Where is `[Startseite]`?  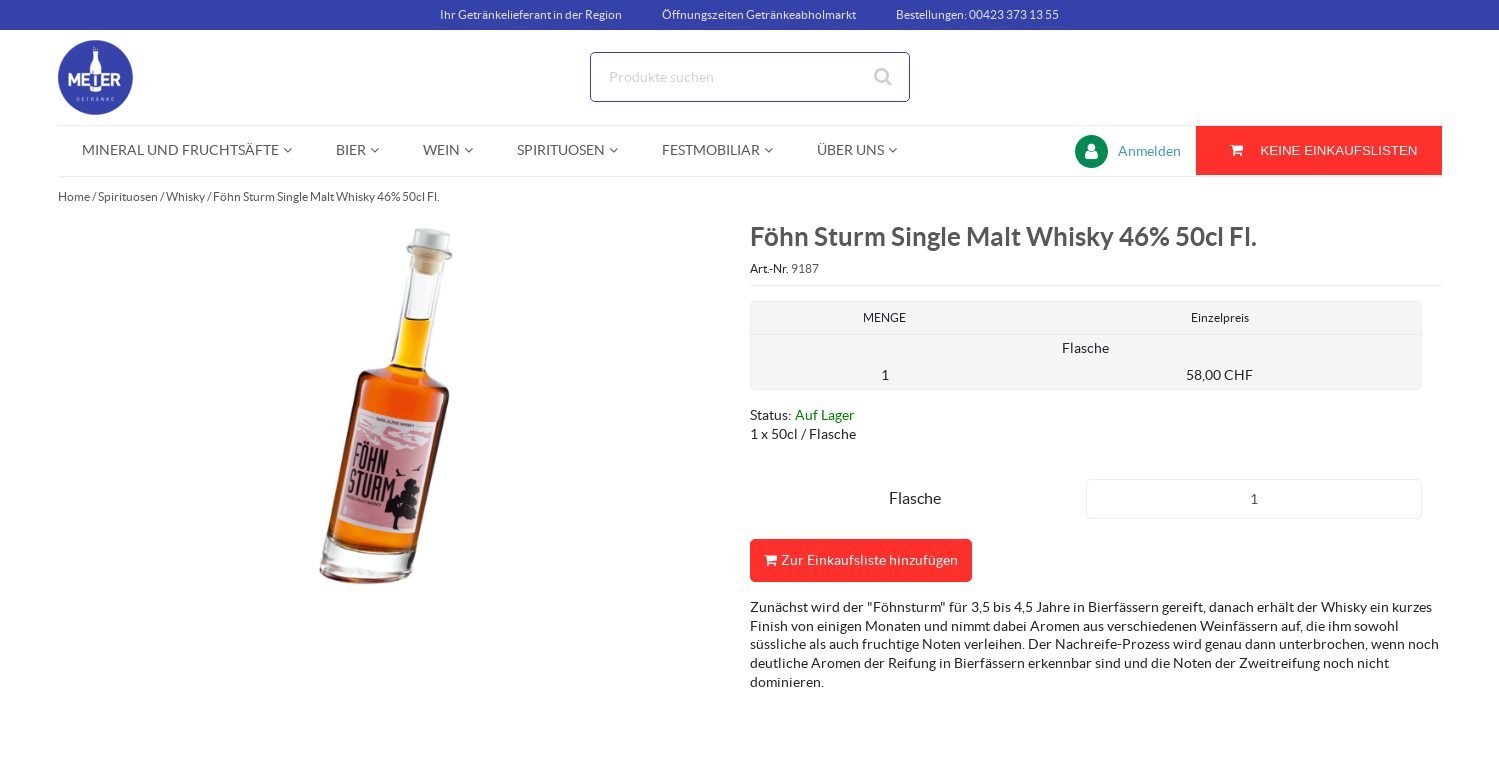
[Startseite] is located at coordinates (153, 77).